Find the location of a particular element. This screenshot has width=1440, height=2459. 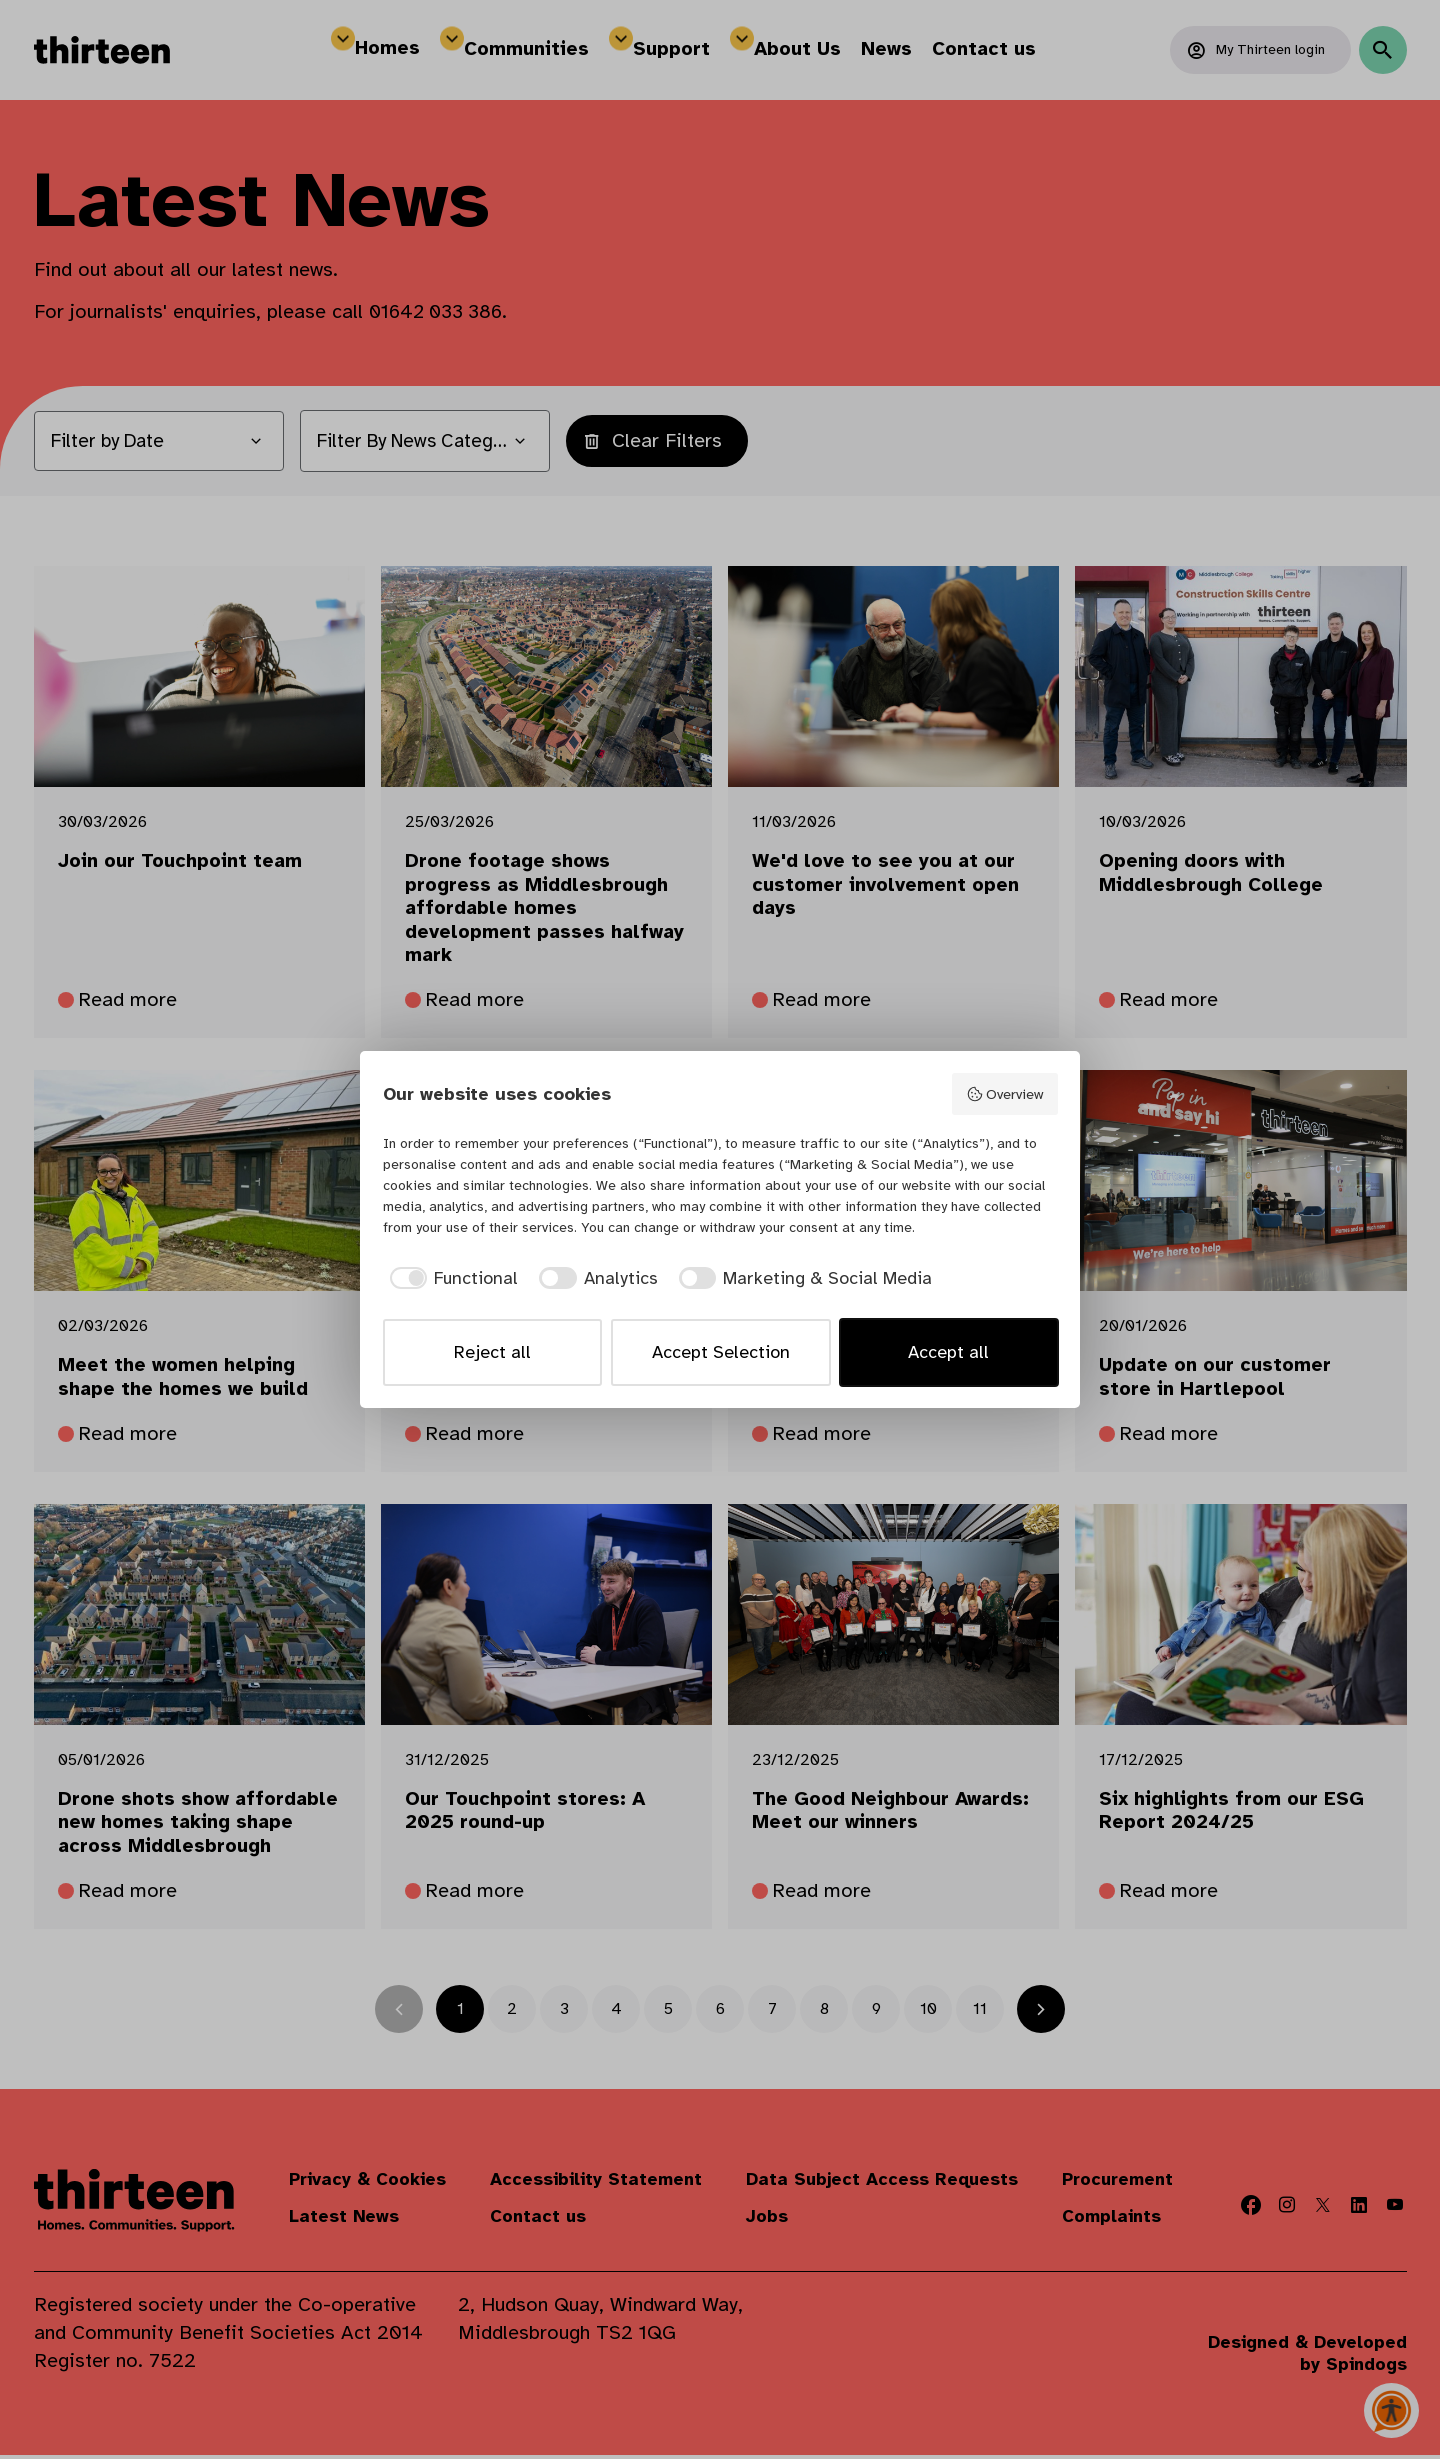

Accept all is located at coordinates (948, 1352).